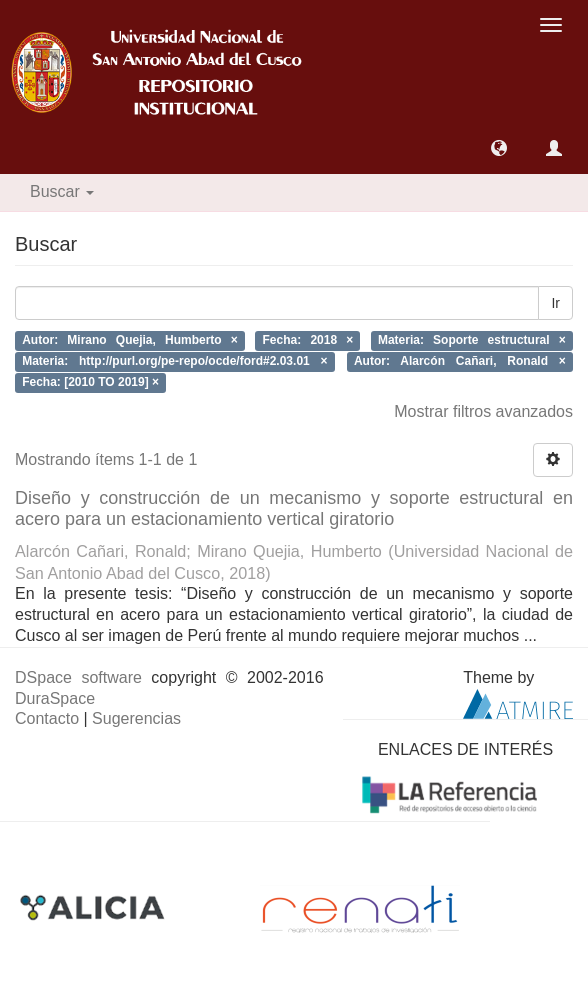  I want to click on Materia: Soporte estructural ×, so click(472, 341).